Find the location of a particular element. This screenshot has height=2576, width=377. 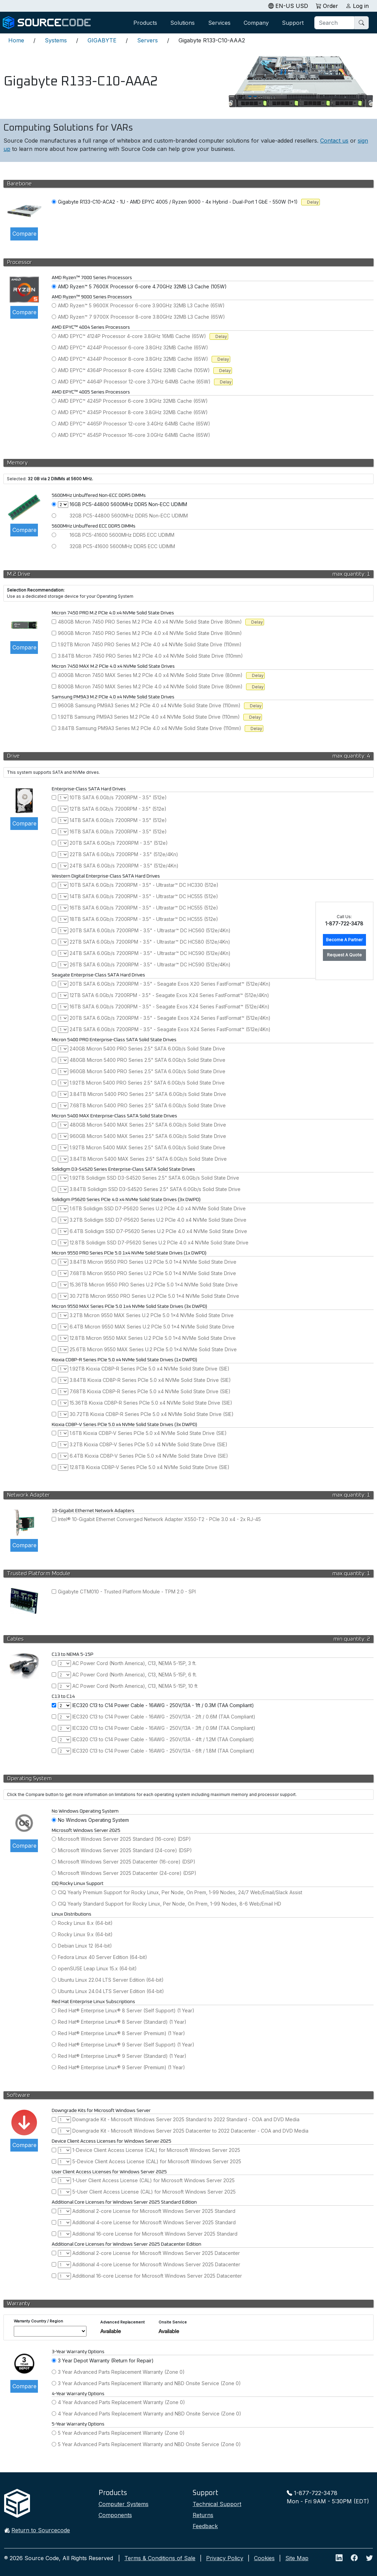

20TB SATA 6.0Gb/s 7200RPM - 3.5" - Seagate Exos X20 Series FastFormat™ (512e/4Kn) is located at coordinates (170, 984).